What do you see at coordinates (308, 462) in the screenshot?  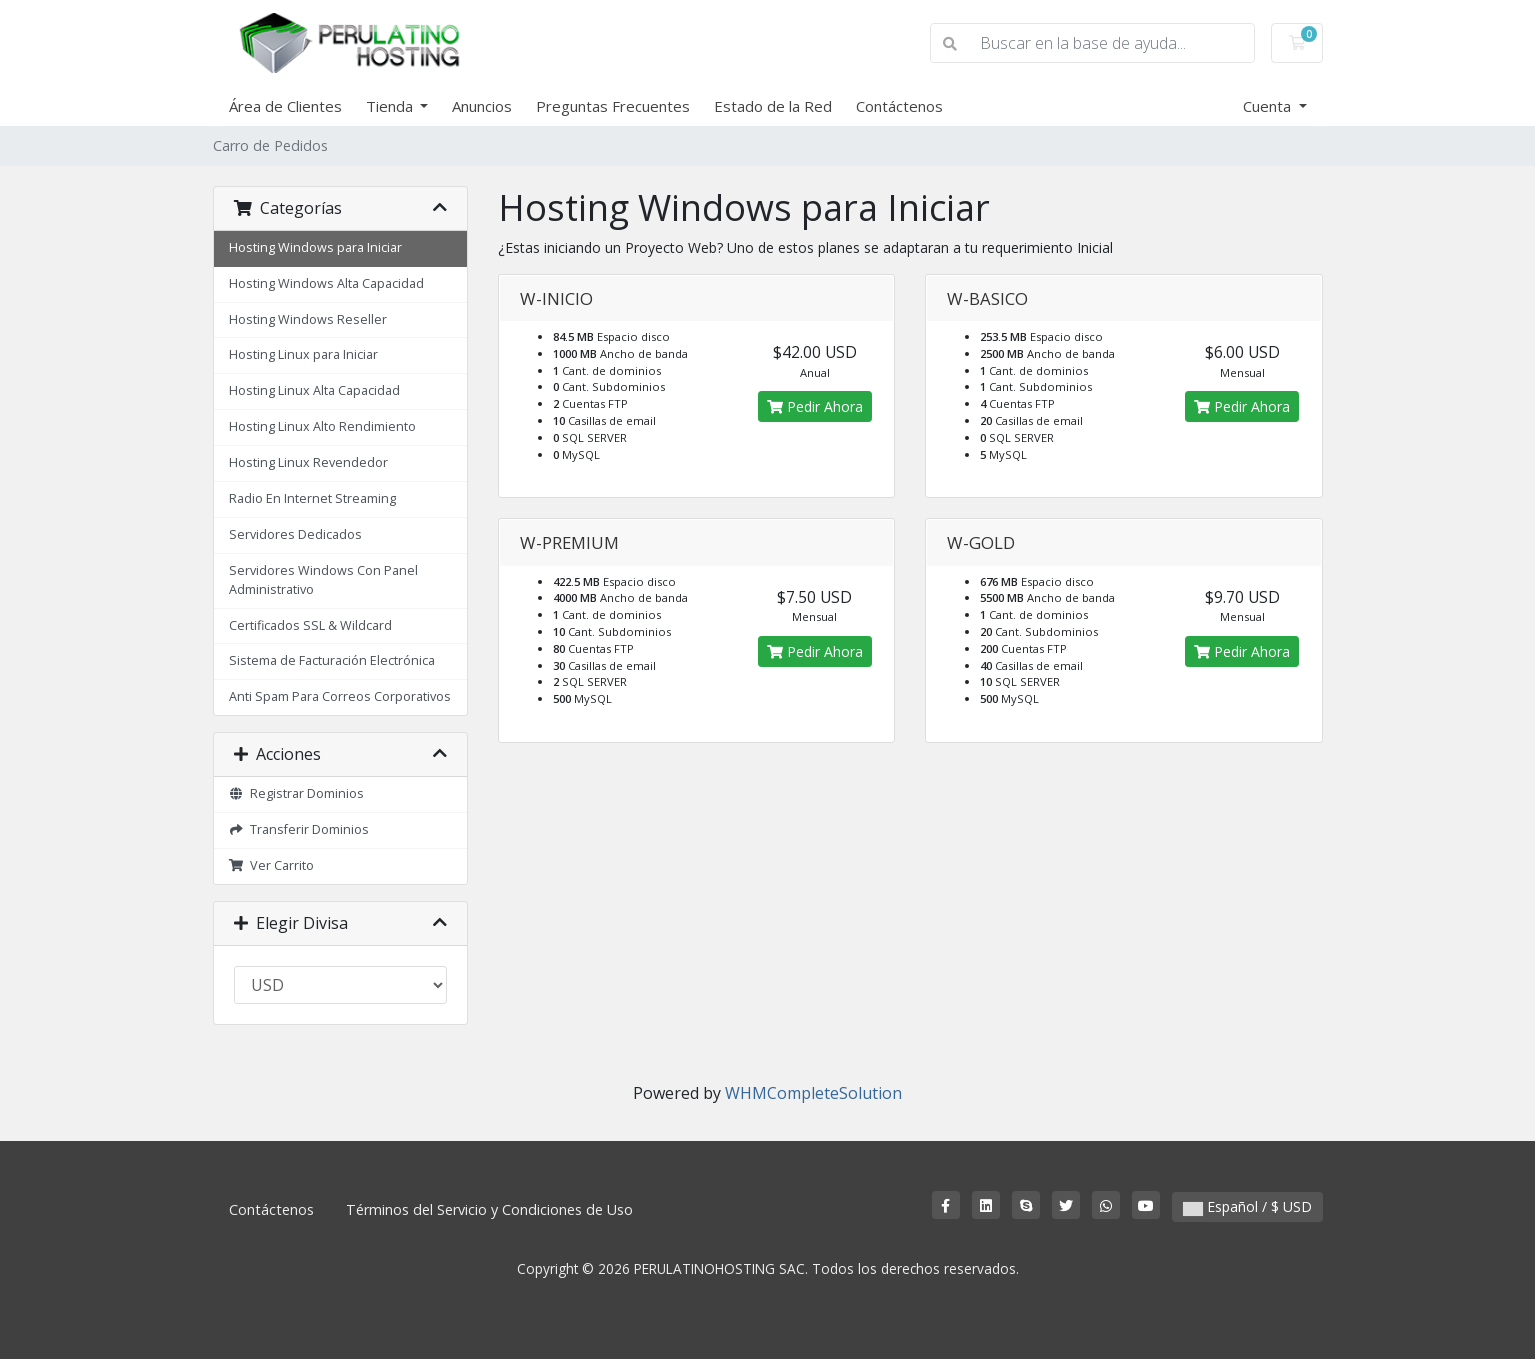 I see `Hosting Linux Revendedor` at bounding box center [308, 462].